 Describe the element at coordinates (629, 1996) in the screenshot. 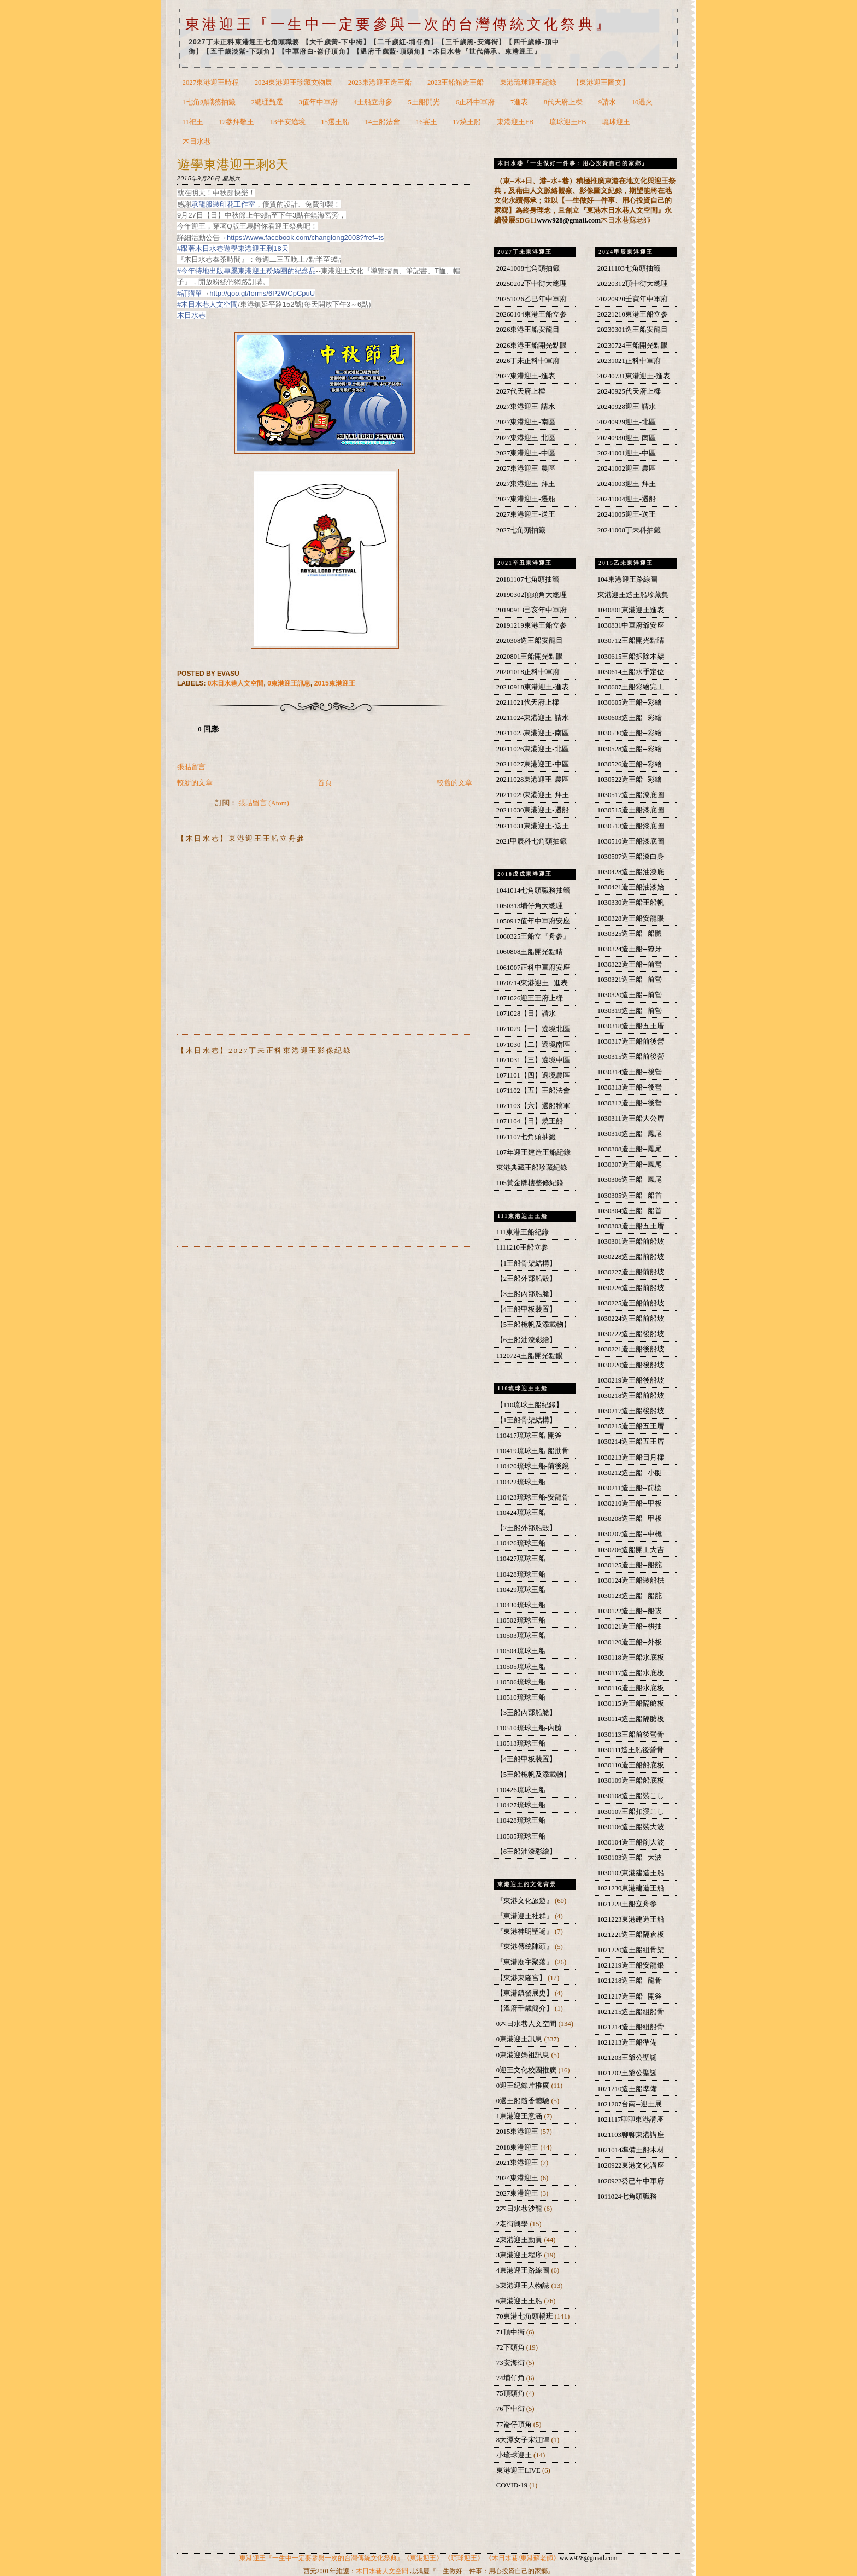

I see `1021217造王船--開斧` at that location.